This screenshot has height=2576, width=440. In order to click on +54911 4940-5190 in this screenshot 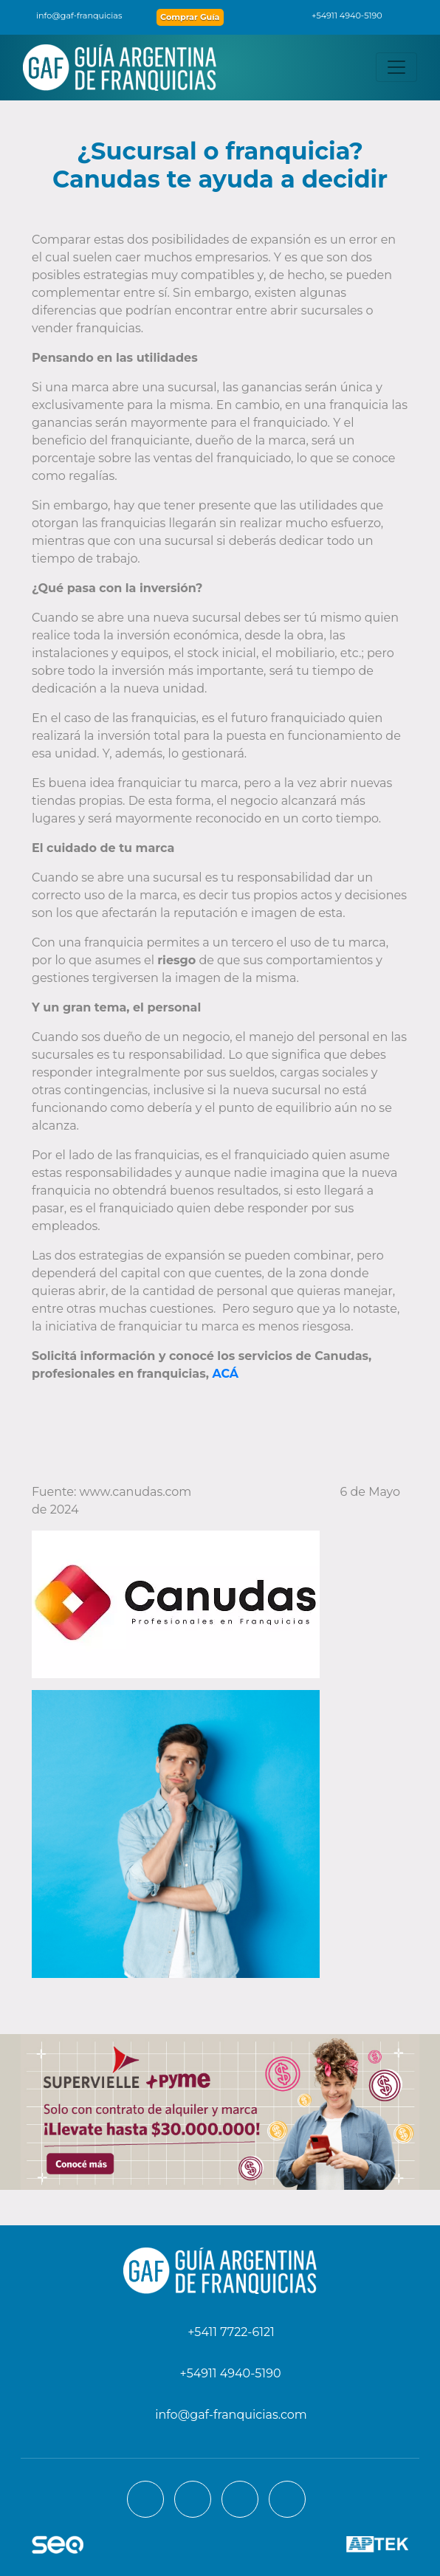, I will do `click(338, 15)`.